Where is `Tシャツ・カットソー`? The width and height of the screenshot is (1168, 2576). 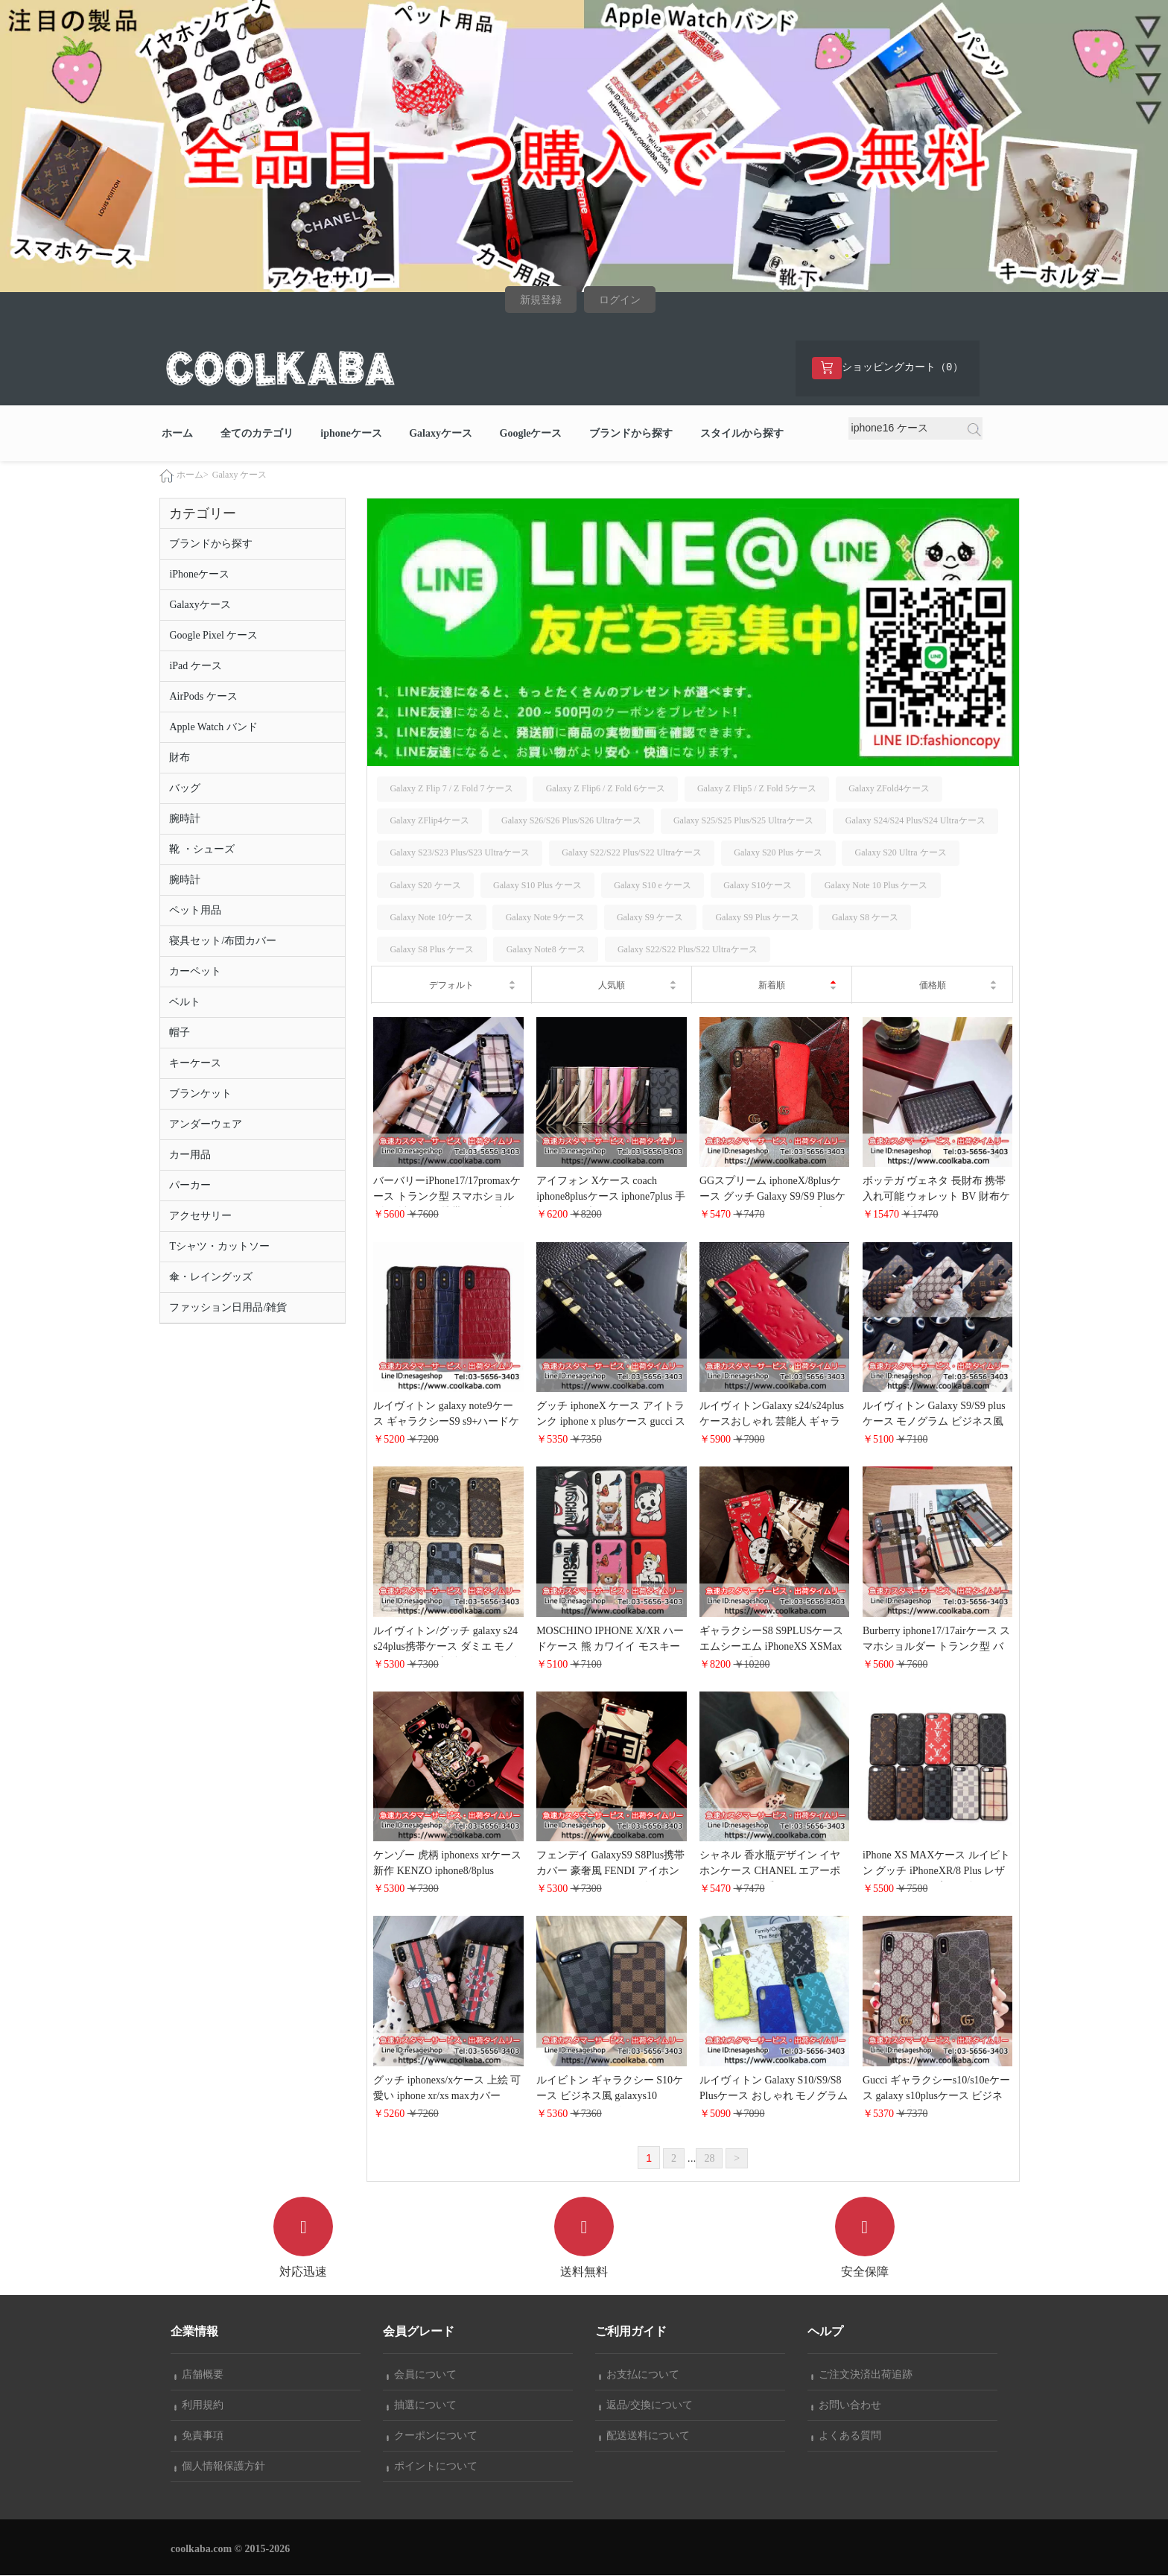 Tシャツ・カットソー is located at coordinates (219, 1247).